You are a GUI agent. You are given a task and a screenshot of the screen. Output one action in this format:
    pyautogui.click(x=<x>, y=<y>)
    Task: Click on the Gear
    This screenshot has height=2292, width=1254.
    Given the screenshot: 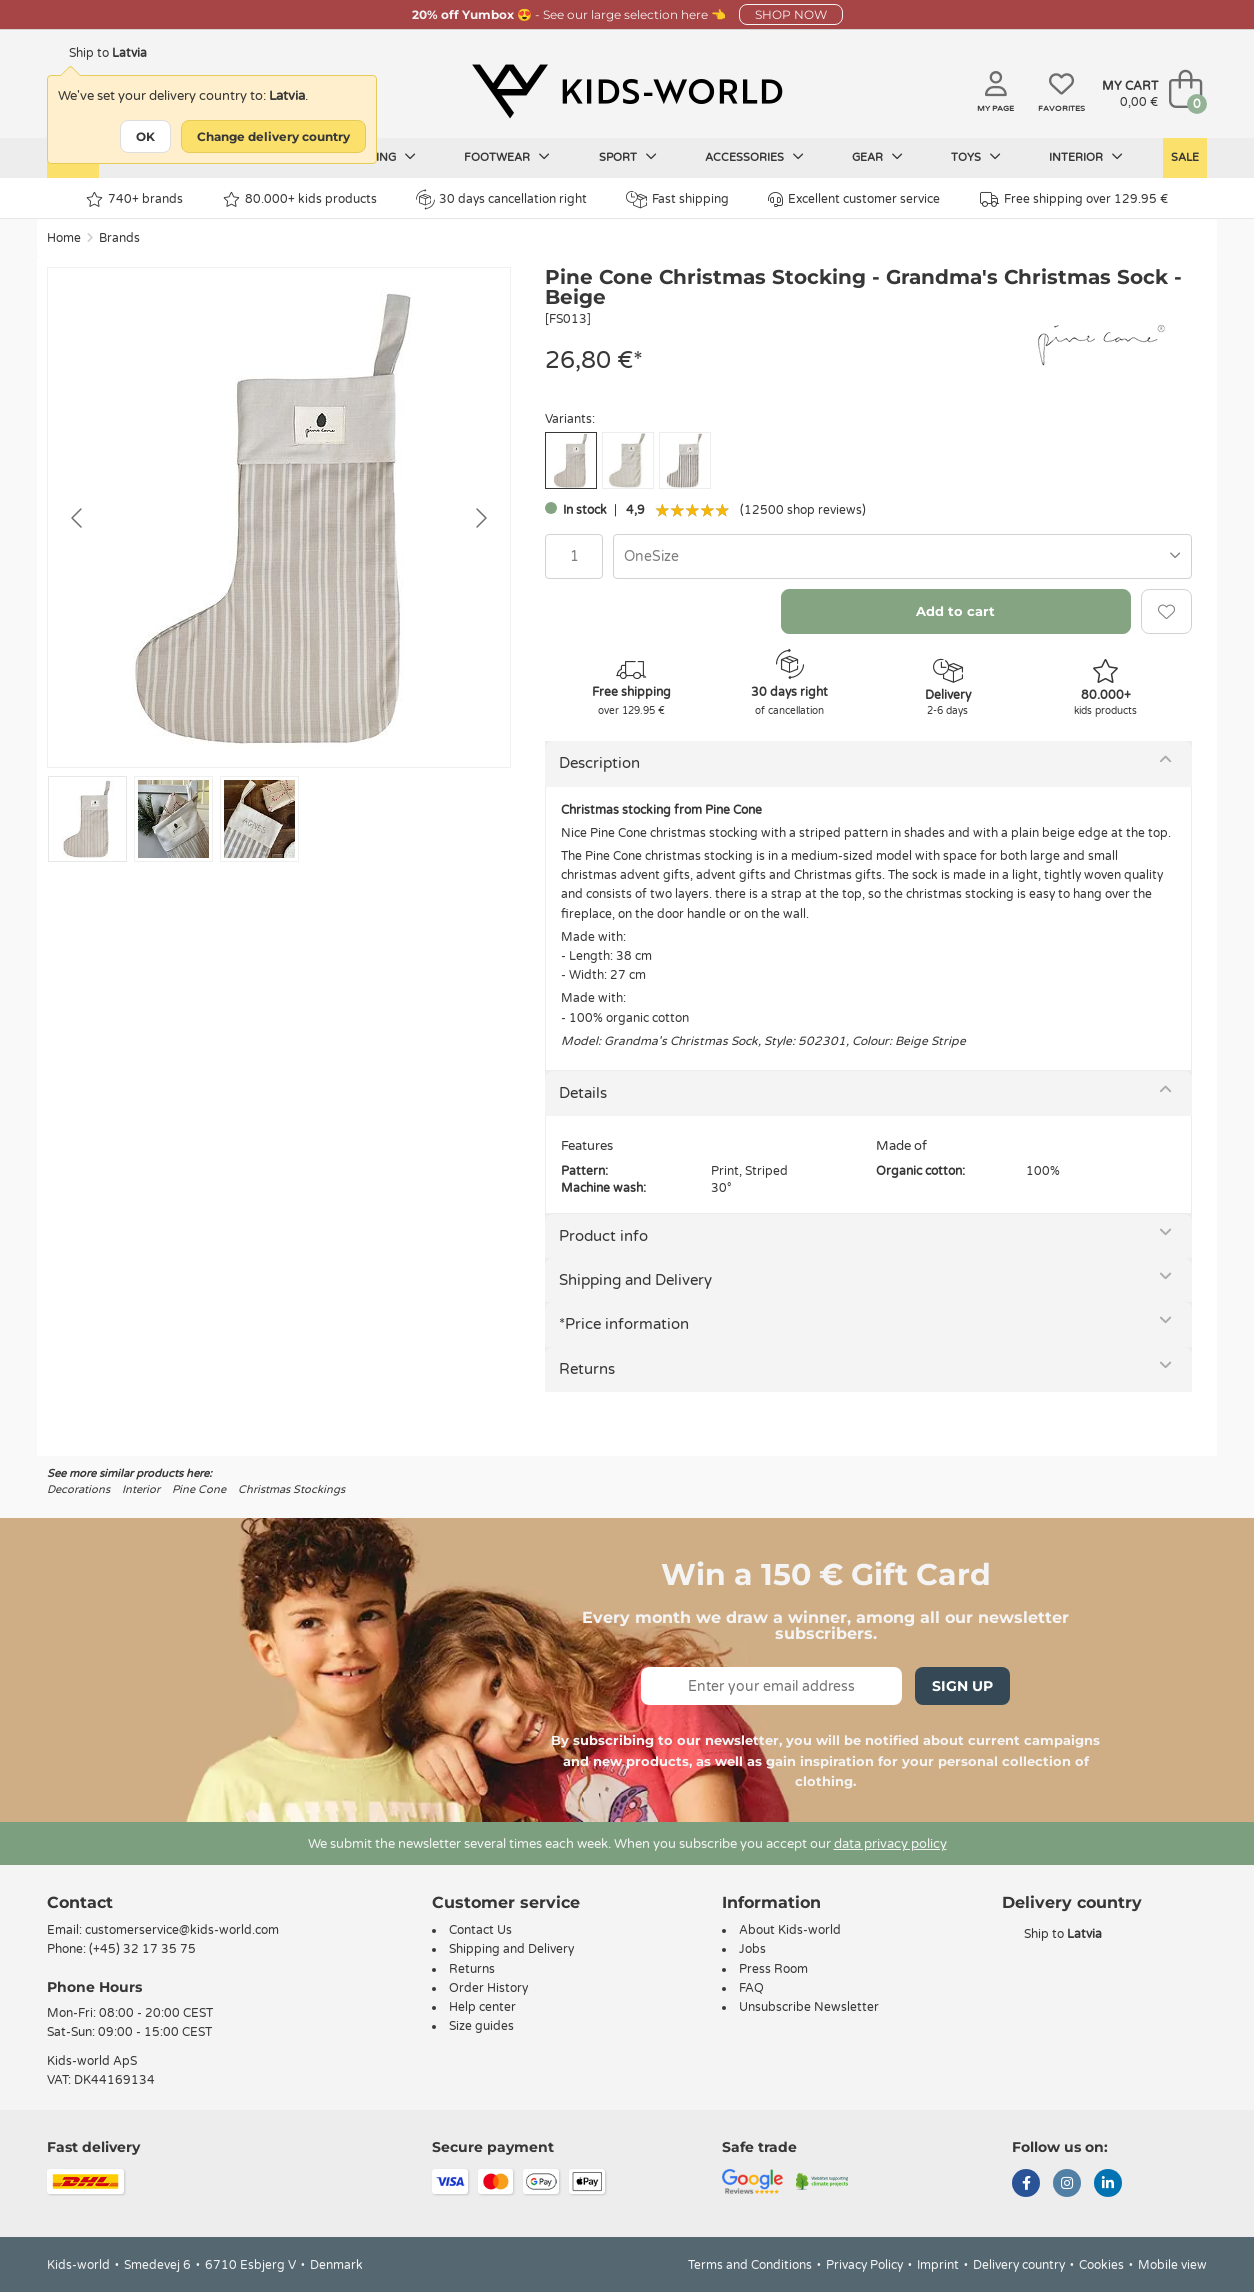 What is the action you would take?
    pyautogui.click(x=877, y=157)
    